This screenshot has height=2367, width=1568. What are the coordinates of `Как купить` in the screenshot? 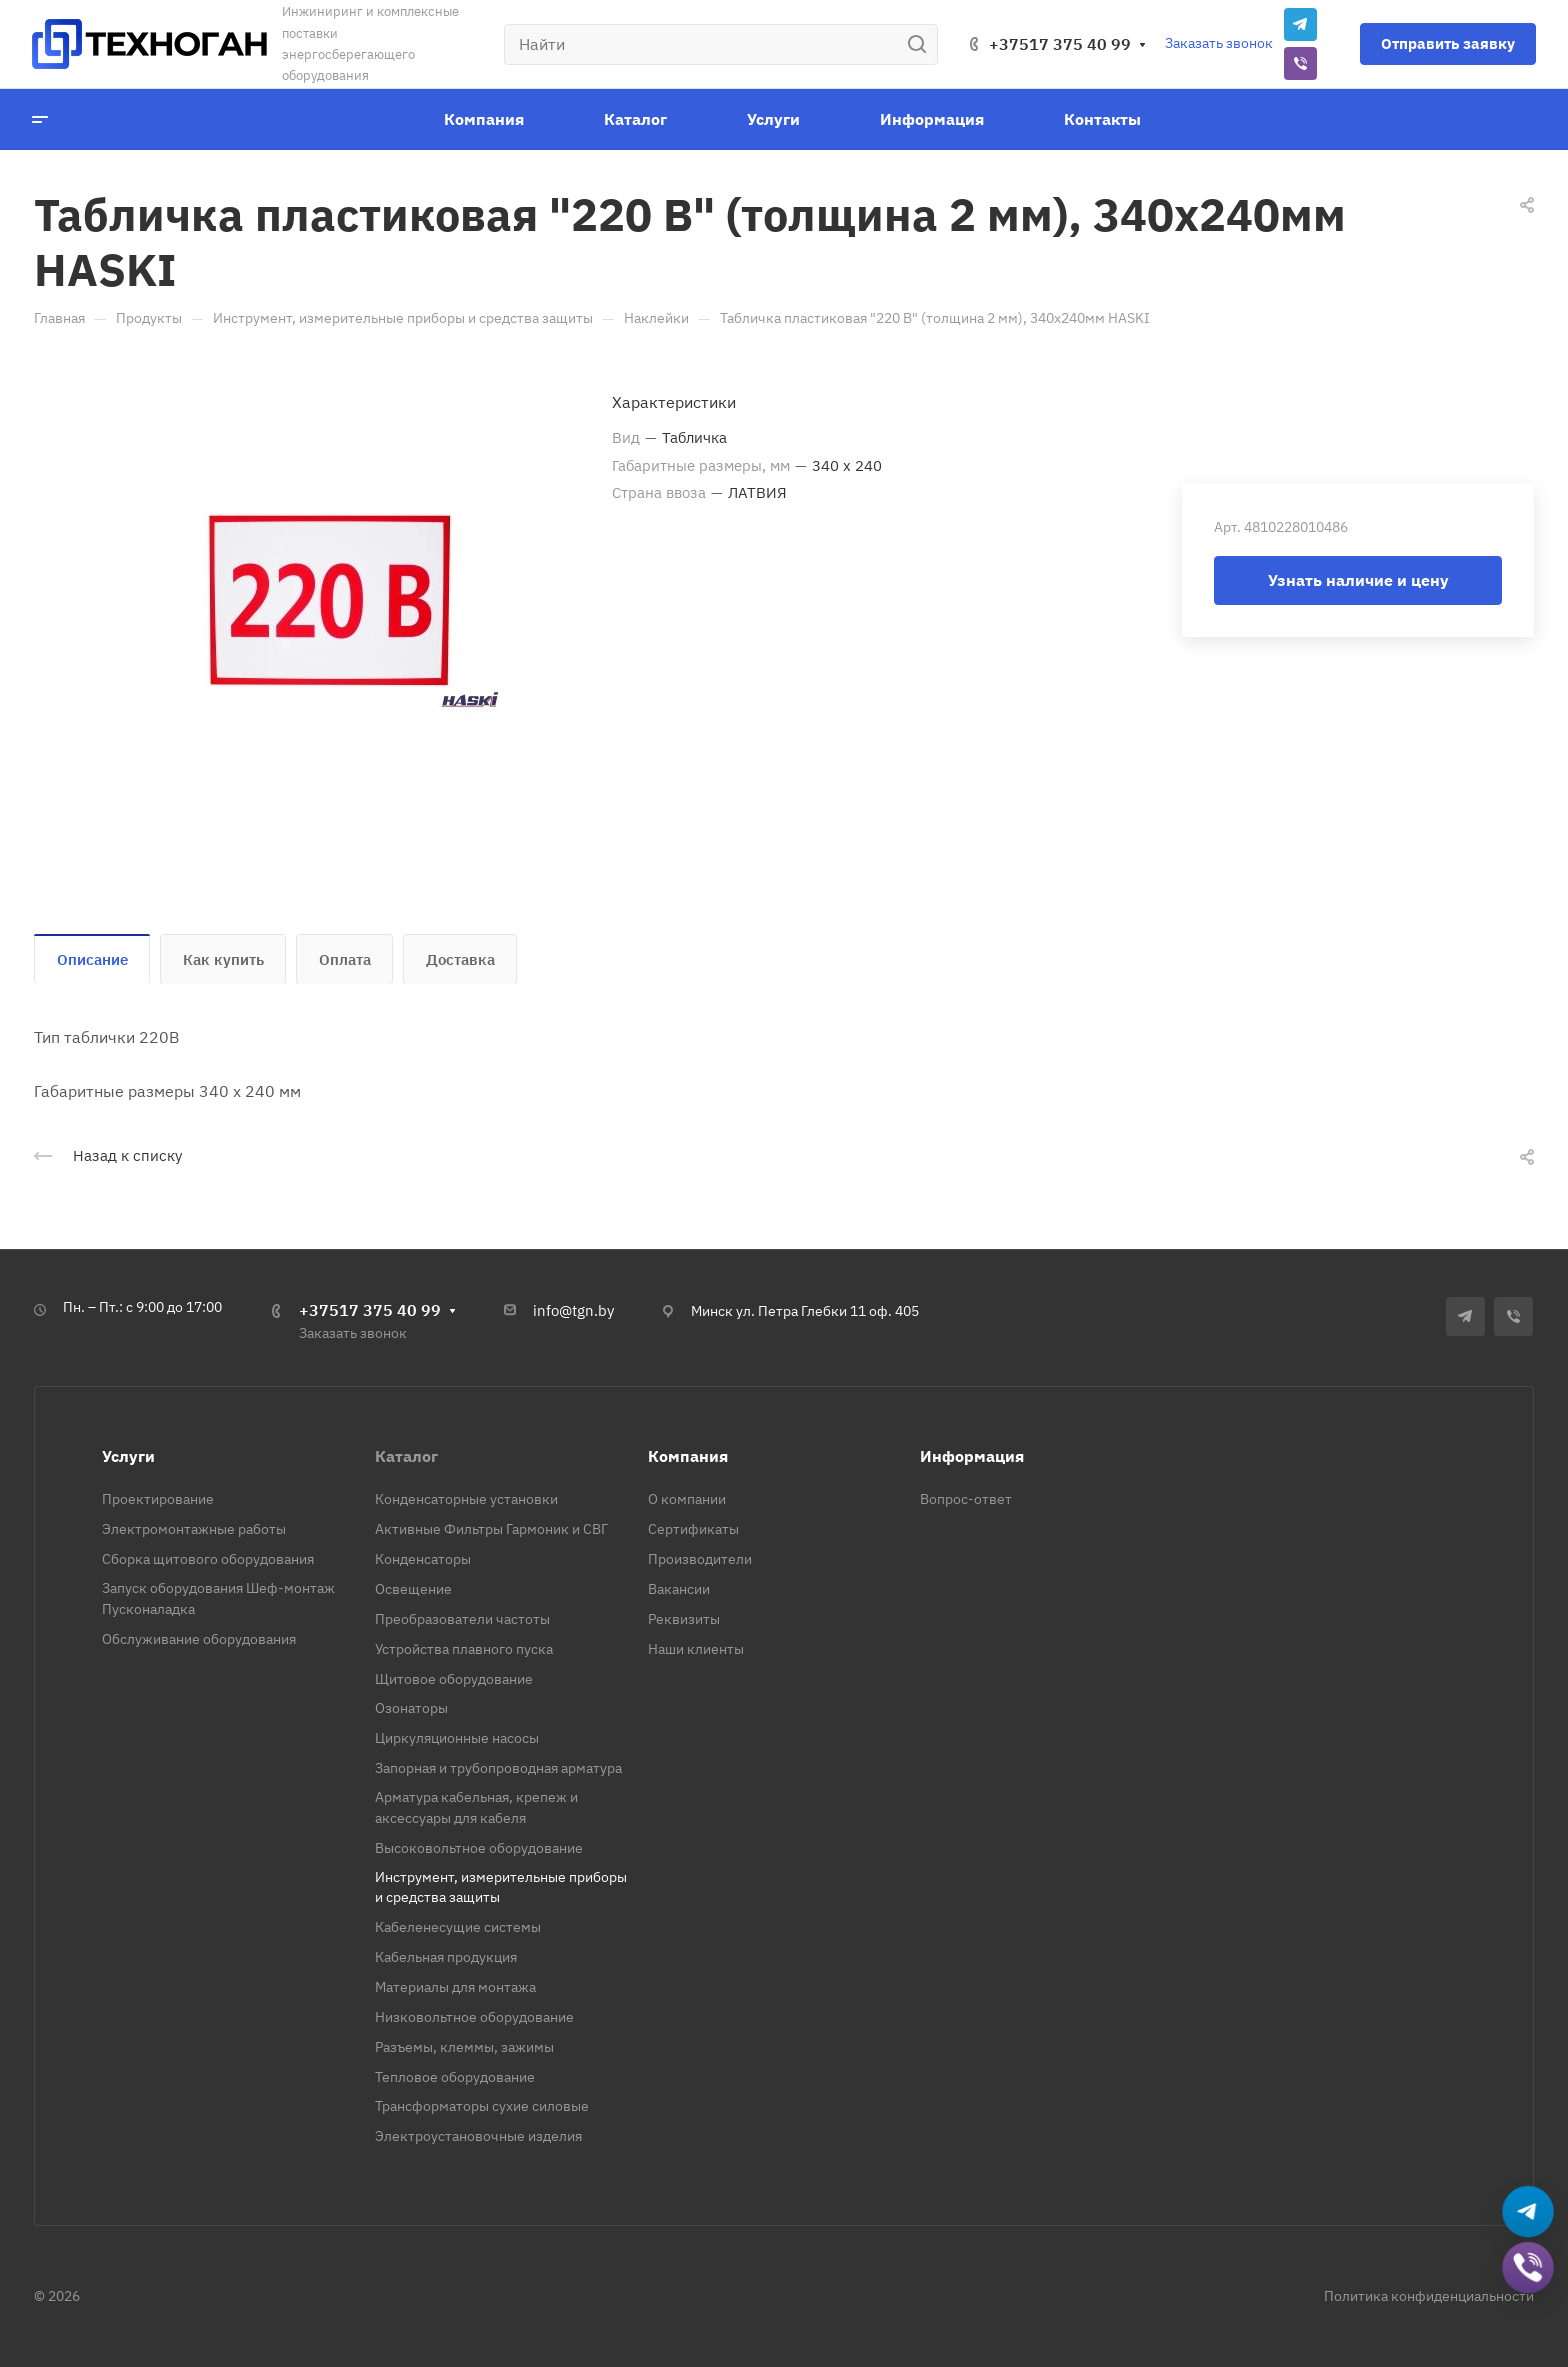 It's located at (223, 959).